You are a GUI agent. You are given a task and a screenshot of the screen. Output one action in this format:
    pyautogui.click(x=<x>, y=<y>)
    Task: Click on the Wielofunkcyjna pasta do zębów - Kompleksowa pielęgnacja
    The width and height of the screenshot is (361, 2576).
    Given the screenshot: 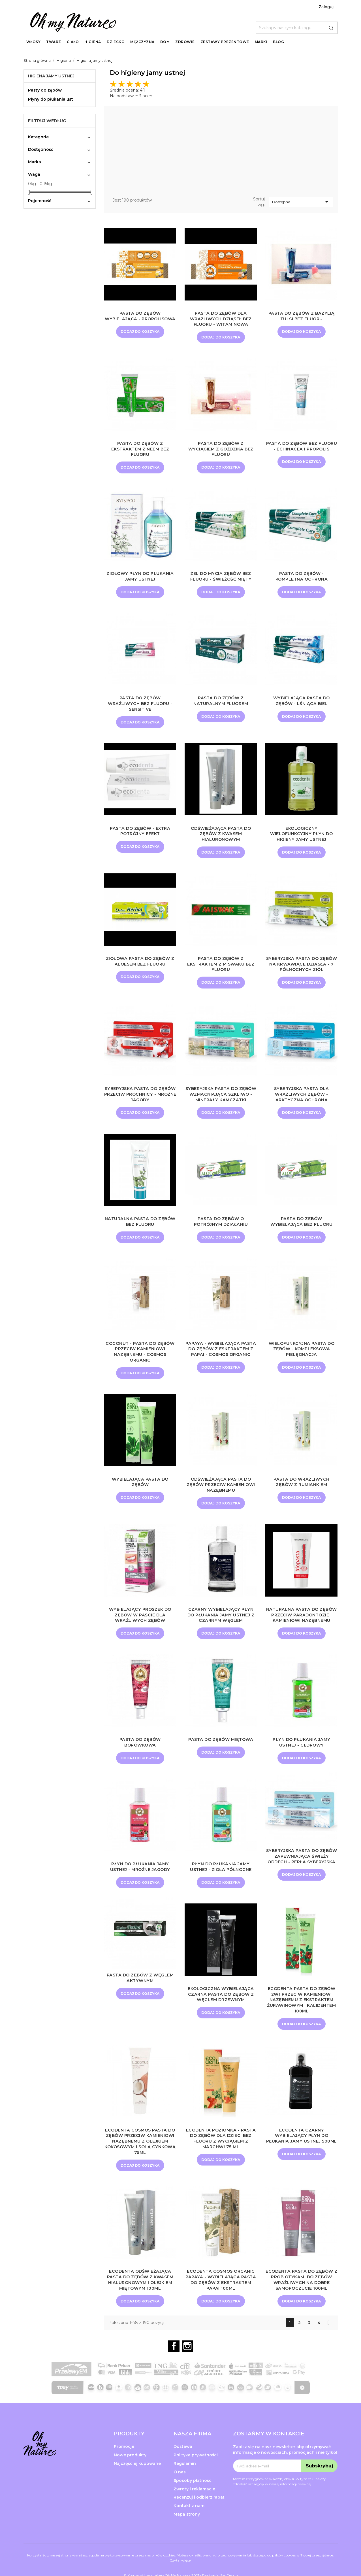 What is the action you would take?
    pyautogui.click(x=302, y=1362)
    